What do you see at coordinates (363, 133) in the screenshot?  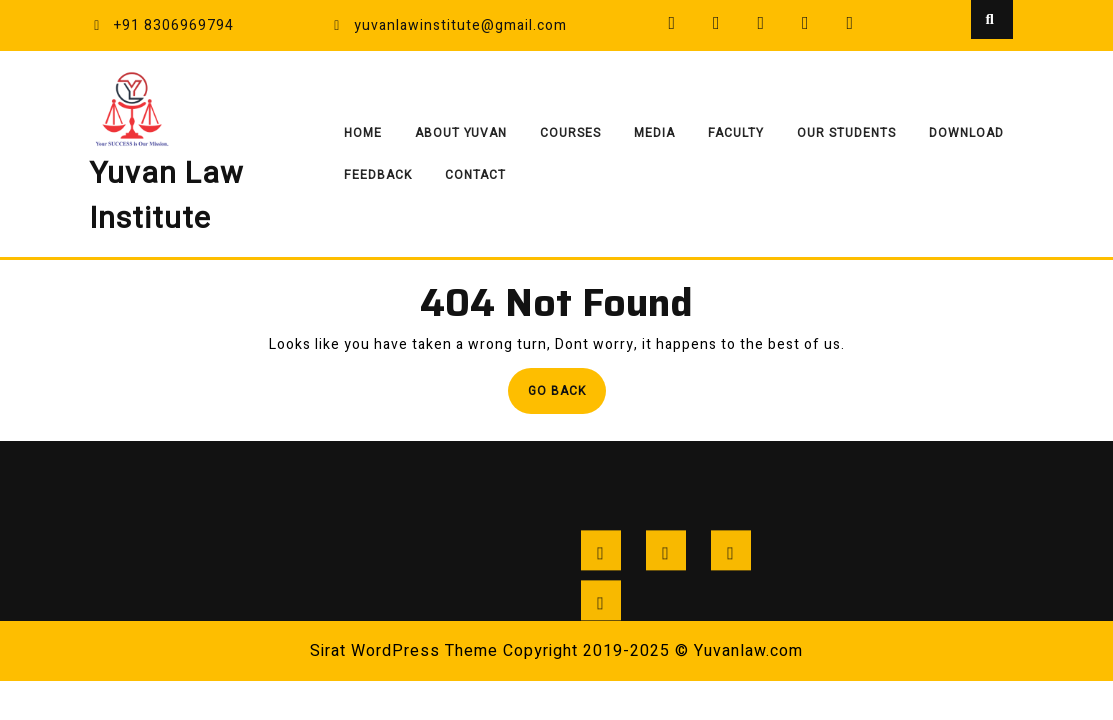 I see `Home` at bounding box center [363, 133].